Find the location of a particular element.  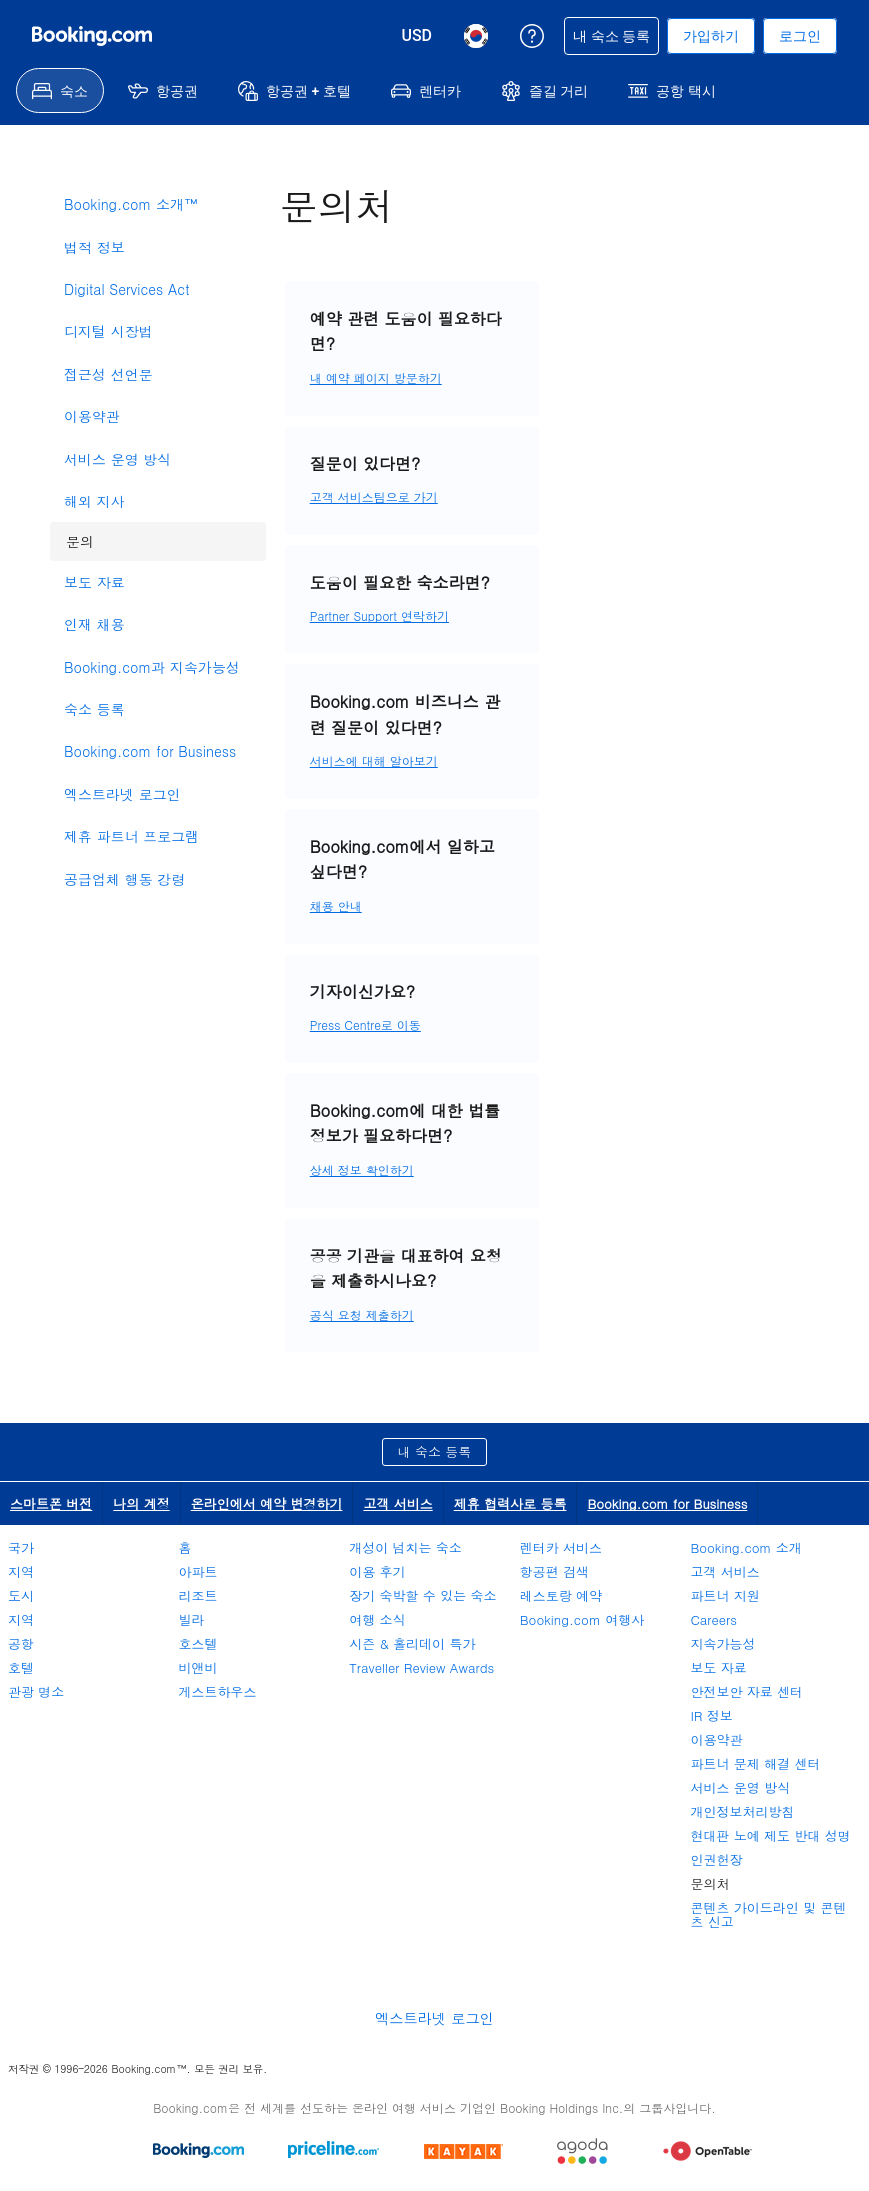

상세 정보 확인하기 is located at coordinates (362, 1169).